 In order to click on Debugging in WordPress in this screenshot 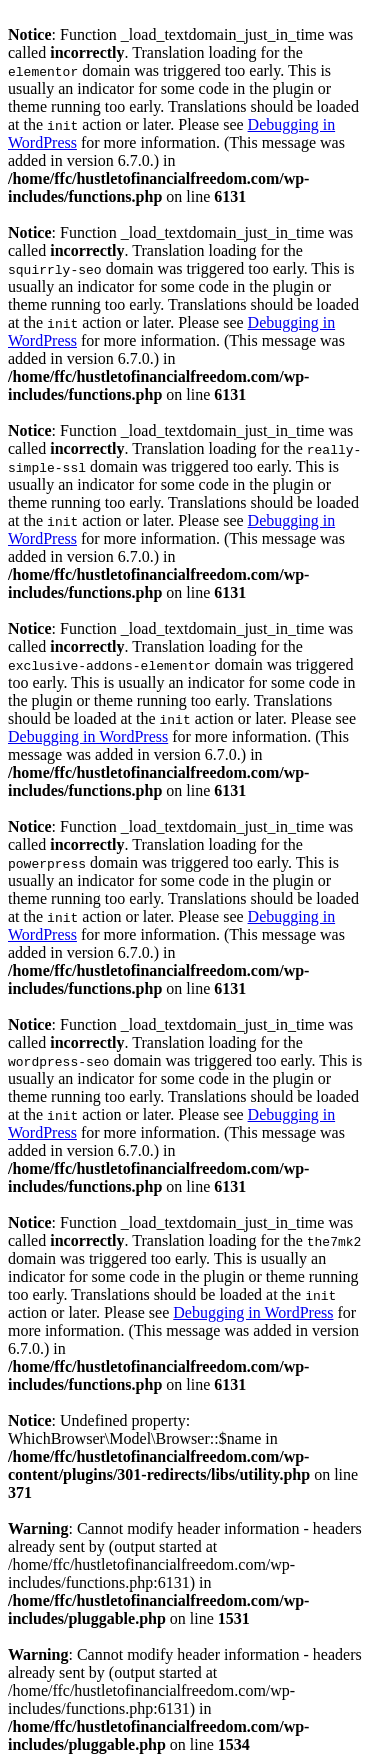, I will do `click(88, 736)`.